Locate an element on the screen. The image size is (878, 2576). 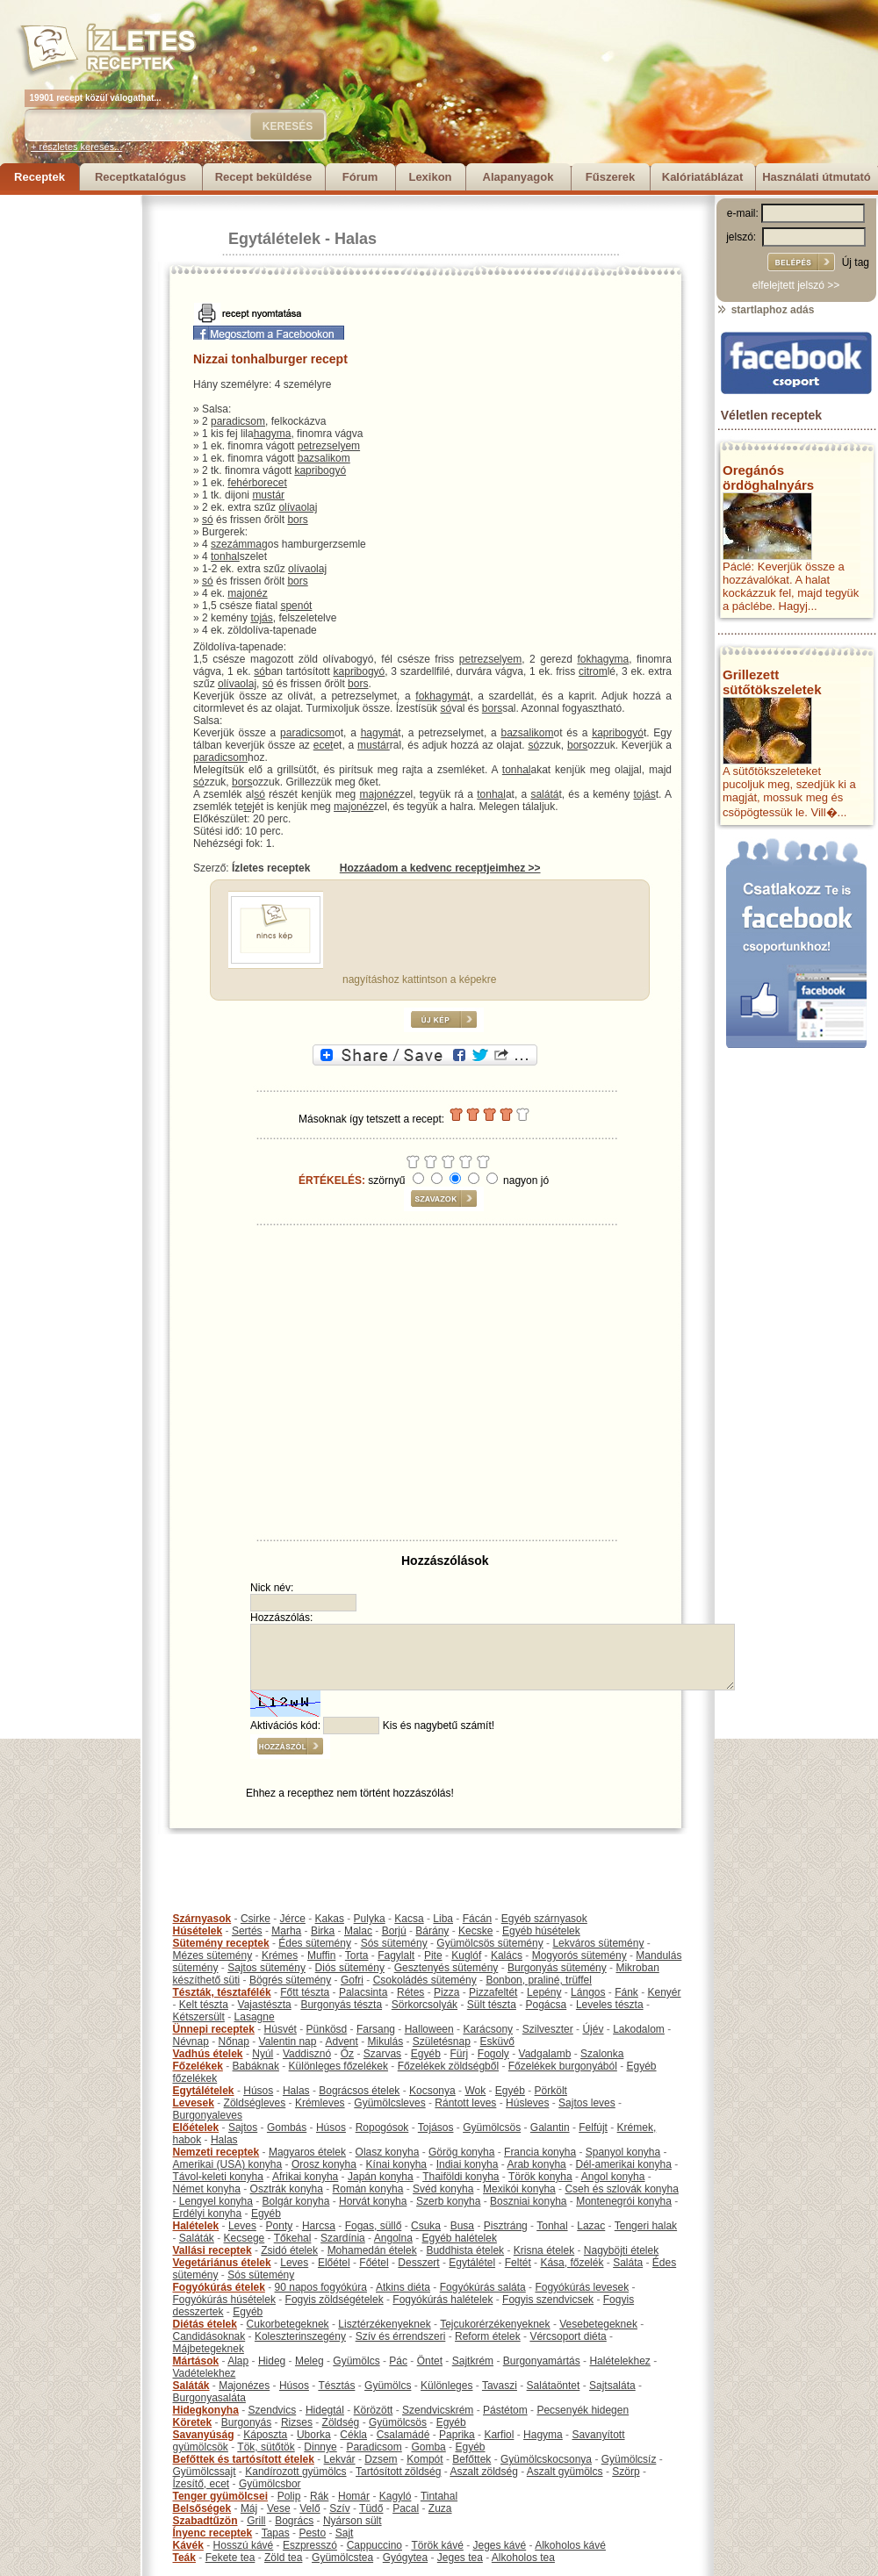
Burgonyasaláta is located at coordinates (209, 2398).